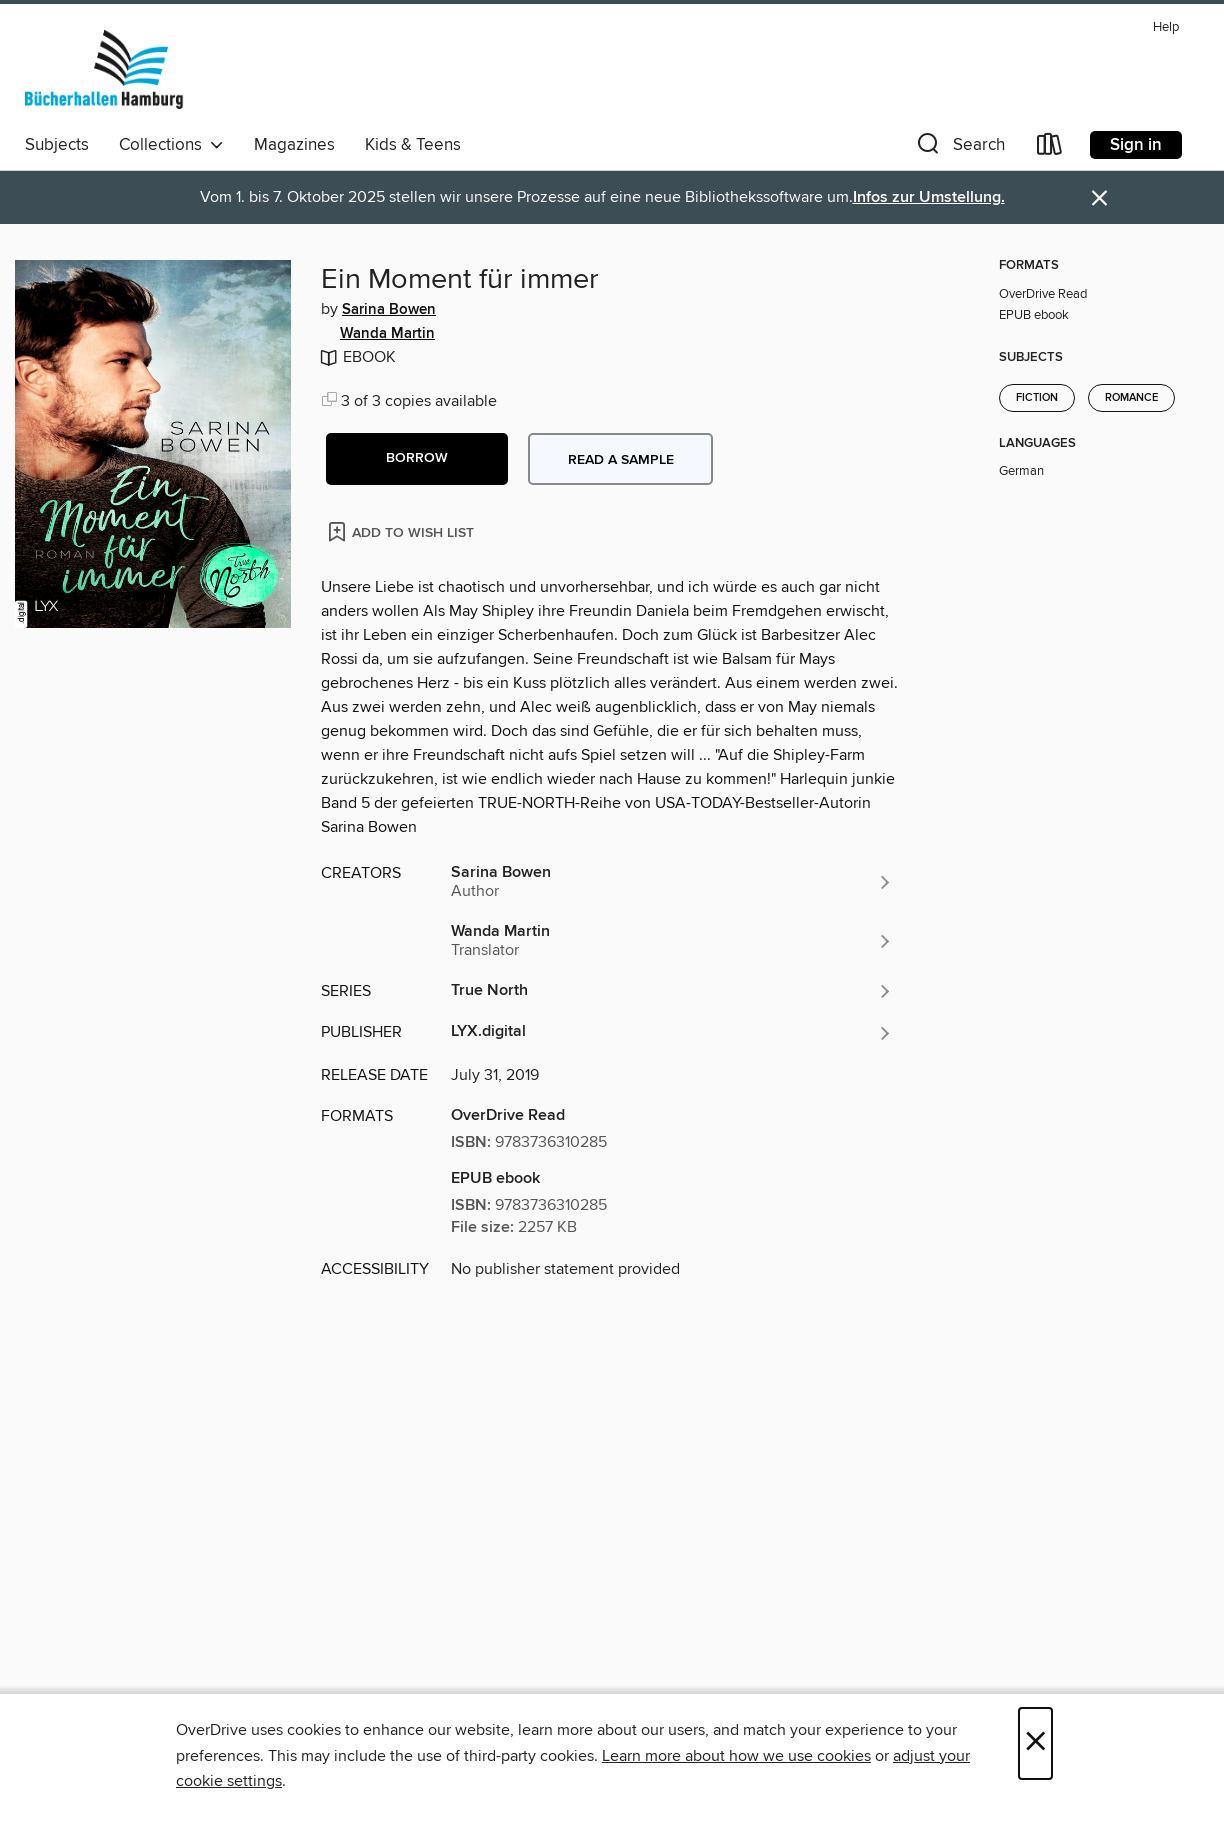  I want to click on Collections [button], so click(171, 145).